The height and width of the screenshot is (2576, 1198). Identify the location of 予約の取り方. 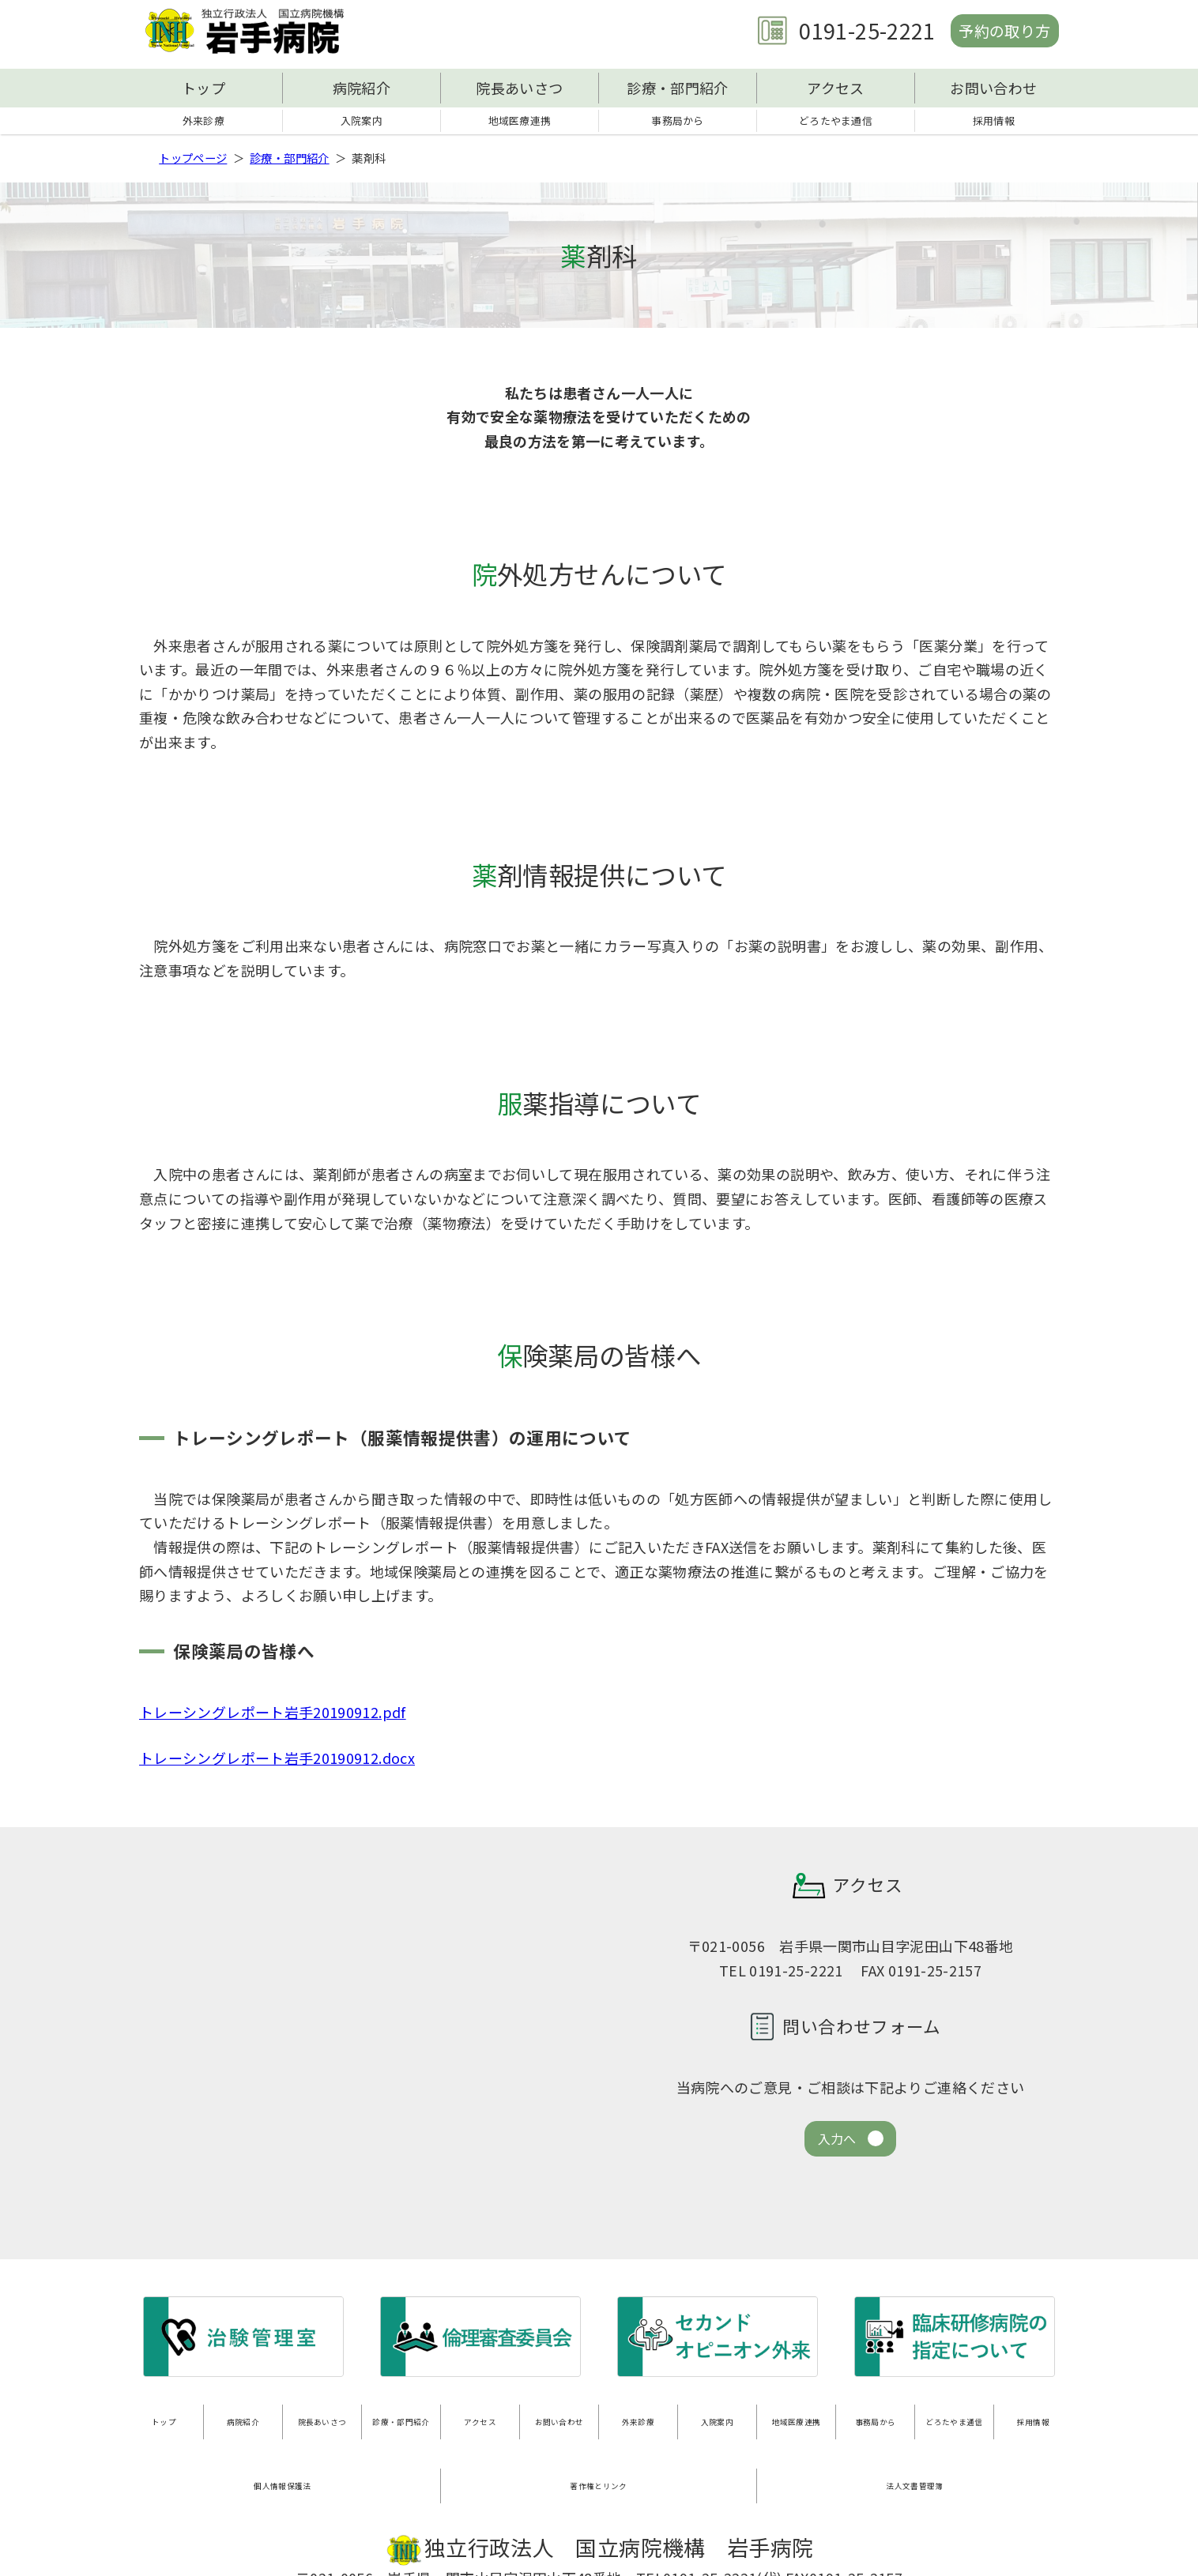
(996, 30).